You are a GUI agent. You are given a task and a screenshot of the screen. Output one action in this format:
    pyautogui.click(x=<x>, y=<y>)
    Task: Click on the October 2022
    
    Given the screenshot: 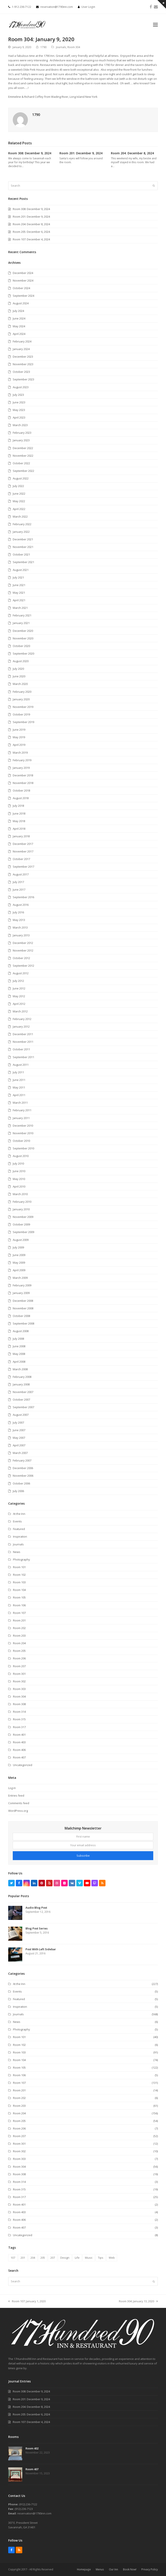 What is the action you would take?
    pyautogui.click(x=21, y=463)
    